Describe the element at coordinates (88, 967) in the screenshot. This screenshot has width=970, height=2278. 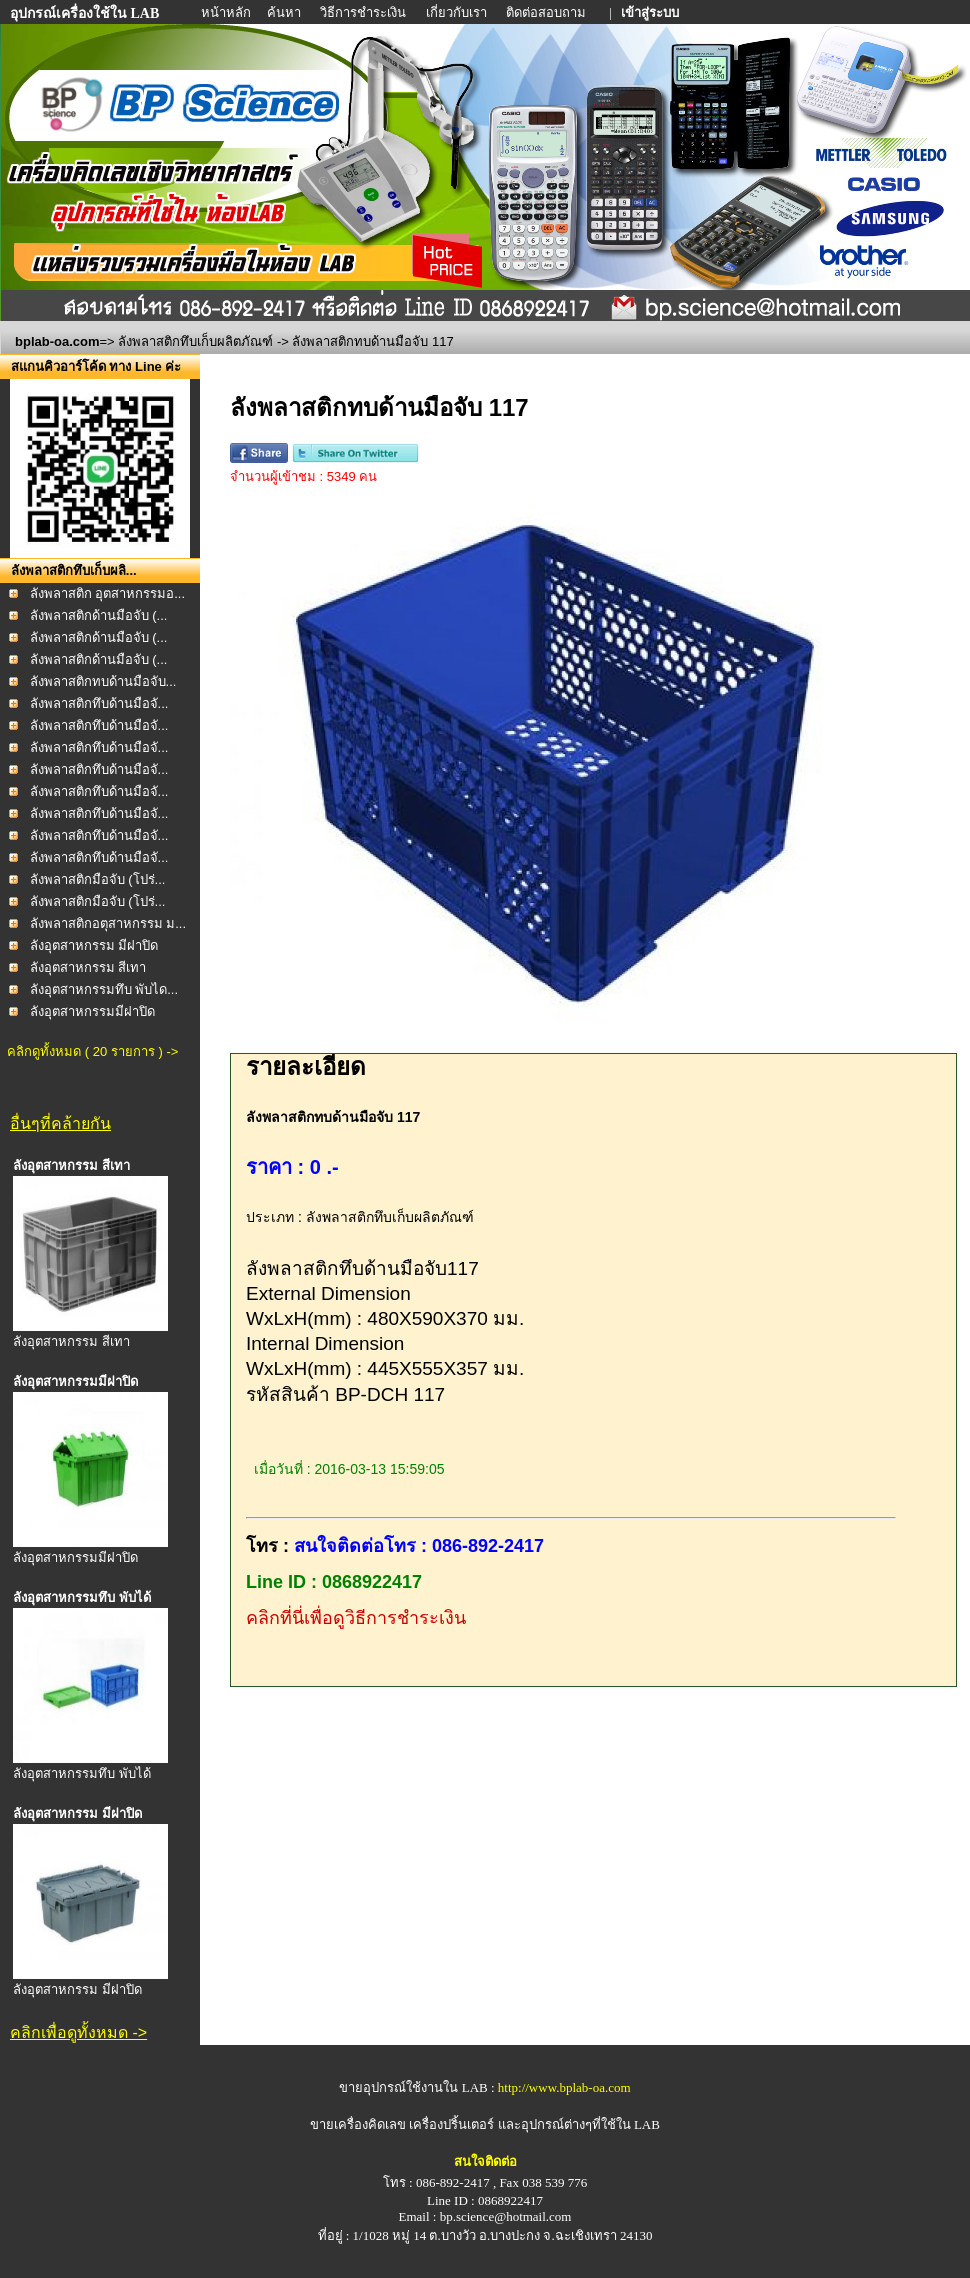
I see `ลังอุตสาหกรรม สีเทา` at that location.